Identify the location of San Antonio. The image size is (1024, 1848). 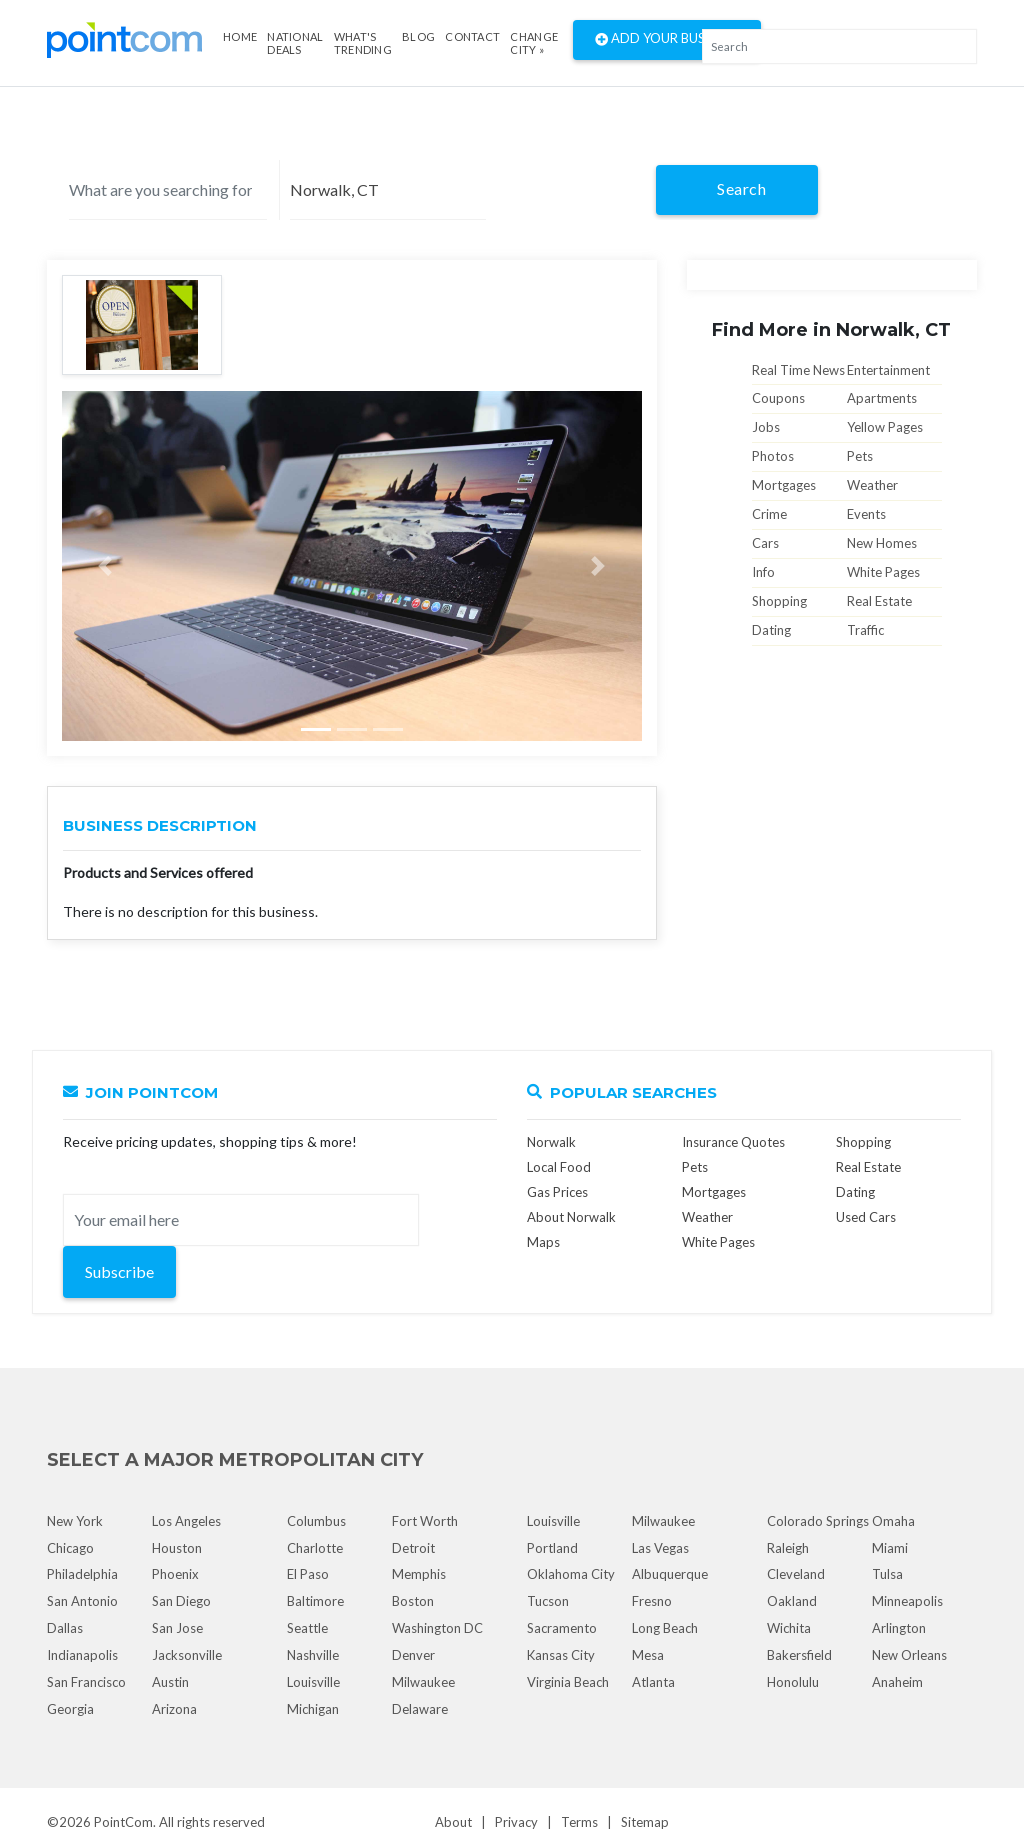
(82, 1601).